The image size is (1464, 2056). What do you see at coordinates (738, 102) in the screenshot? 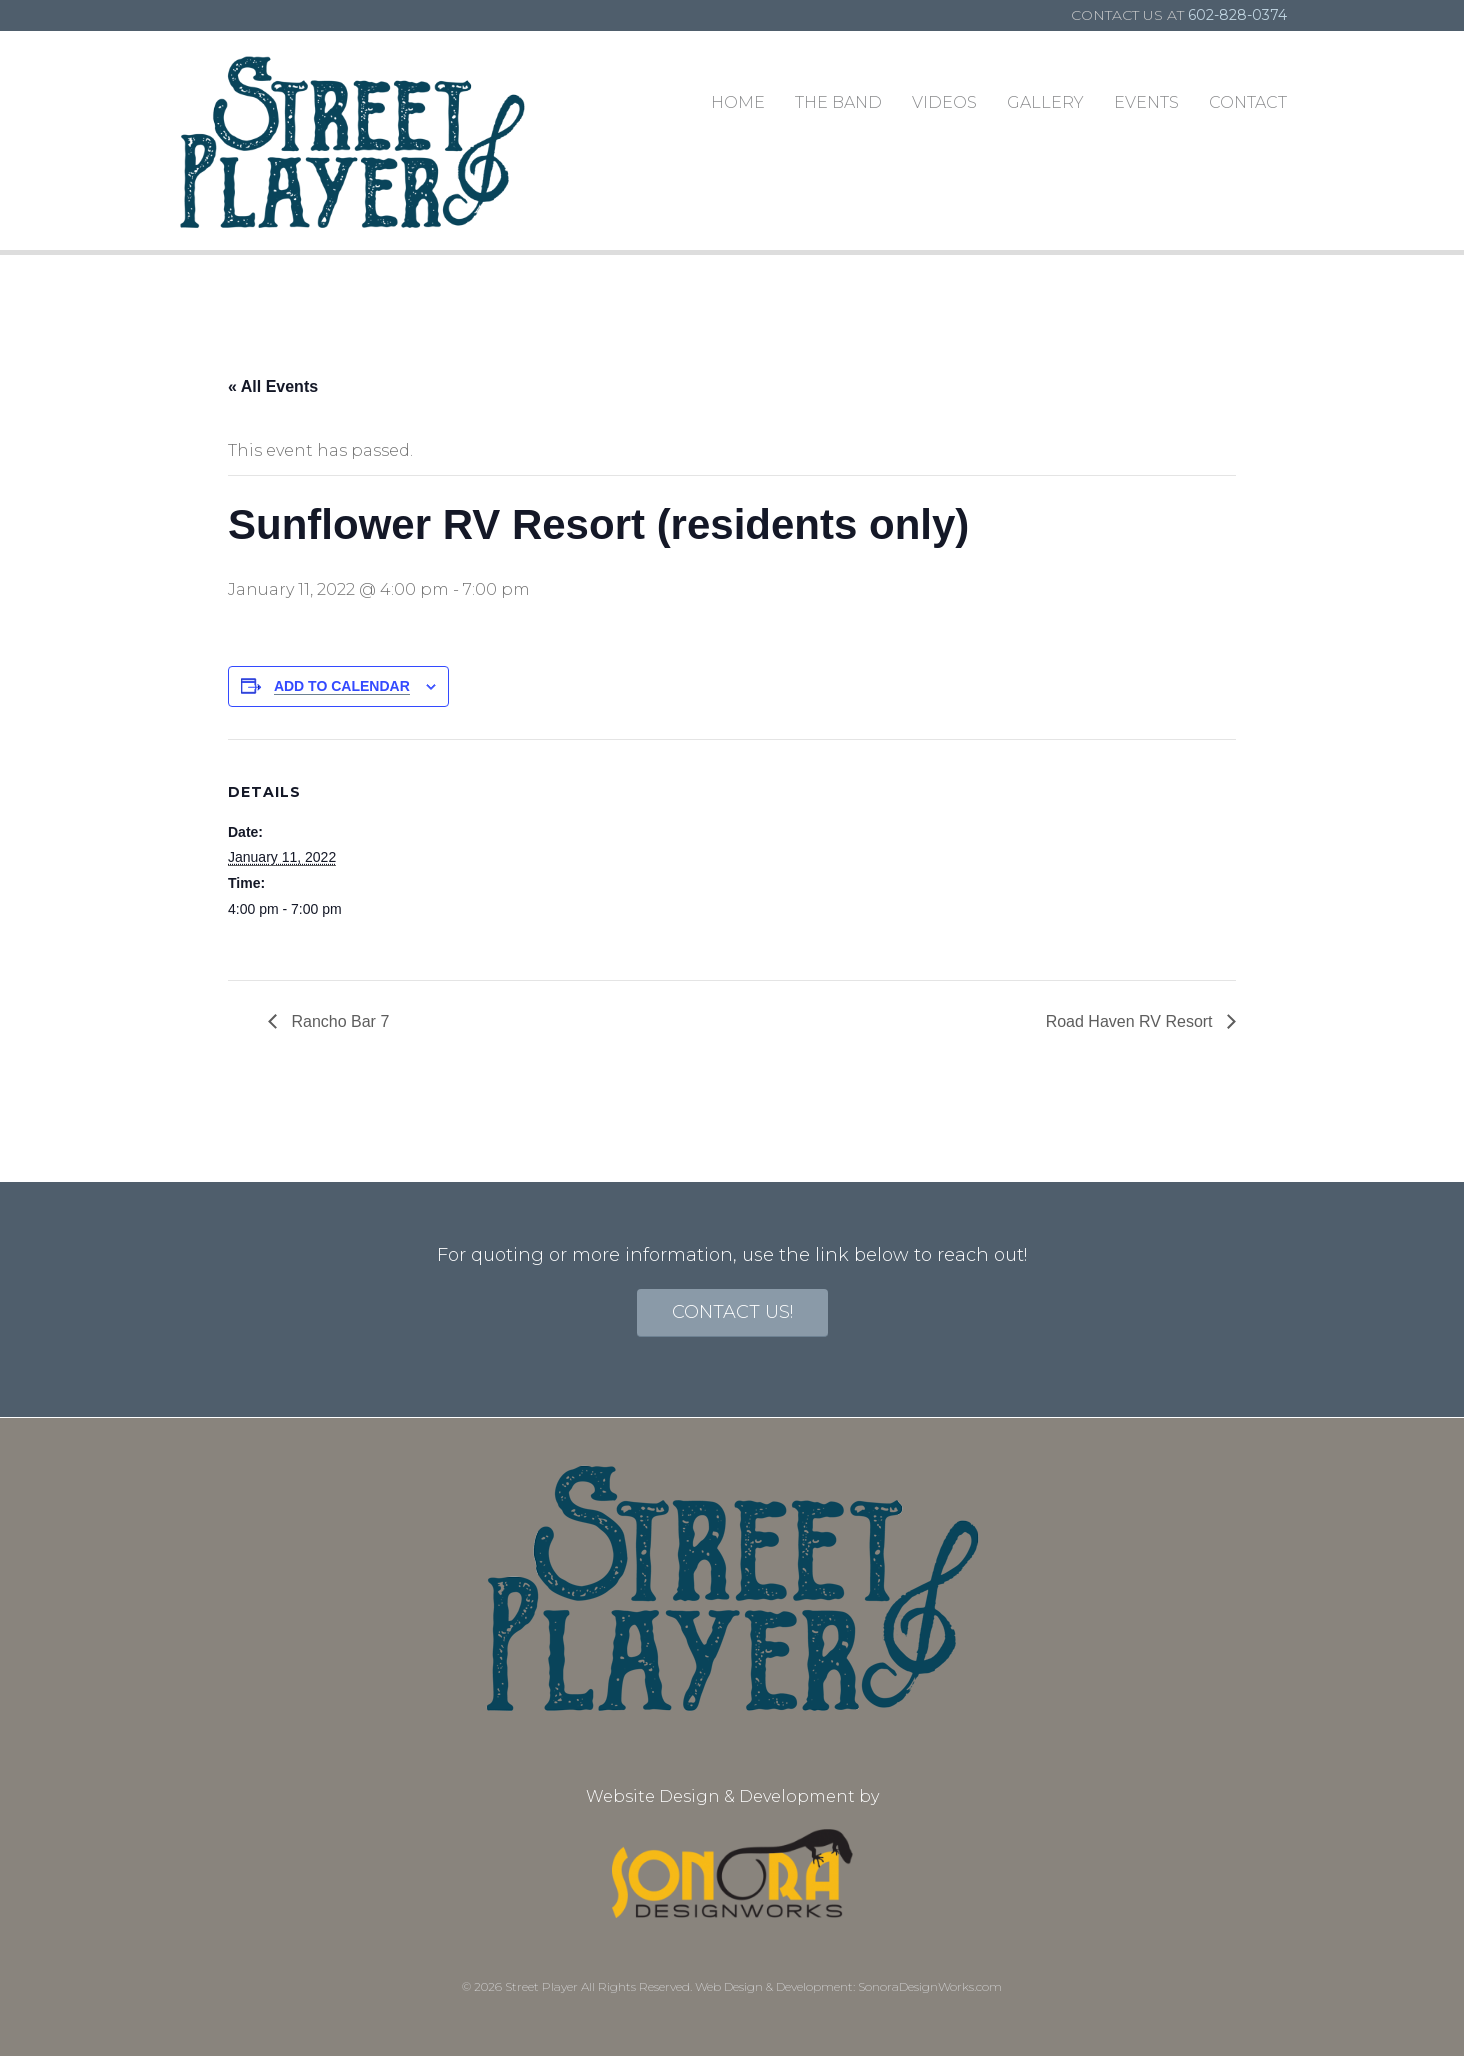
I see `Home` at bounding box center [738, 102].